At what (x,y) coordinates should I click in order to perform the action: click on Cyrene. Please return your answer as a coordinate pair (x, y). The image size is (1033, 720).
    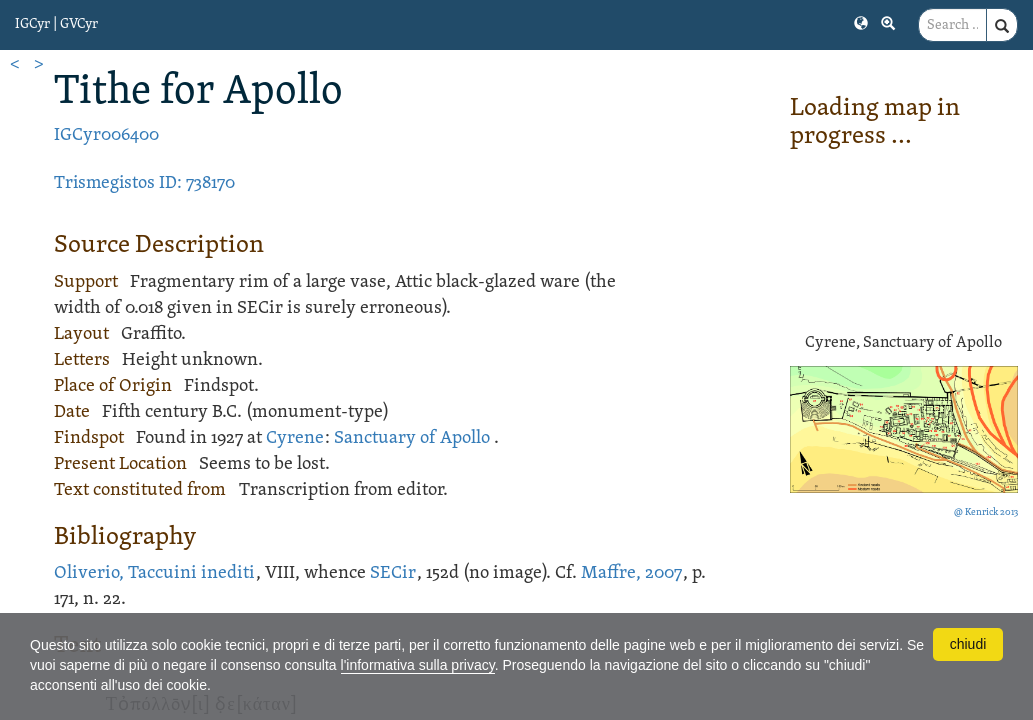
    Looking at the image, I should click on (295, 438).